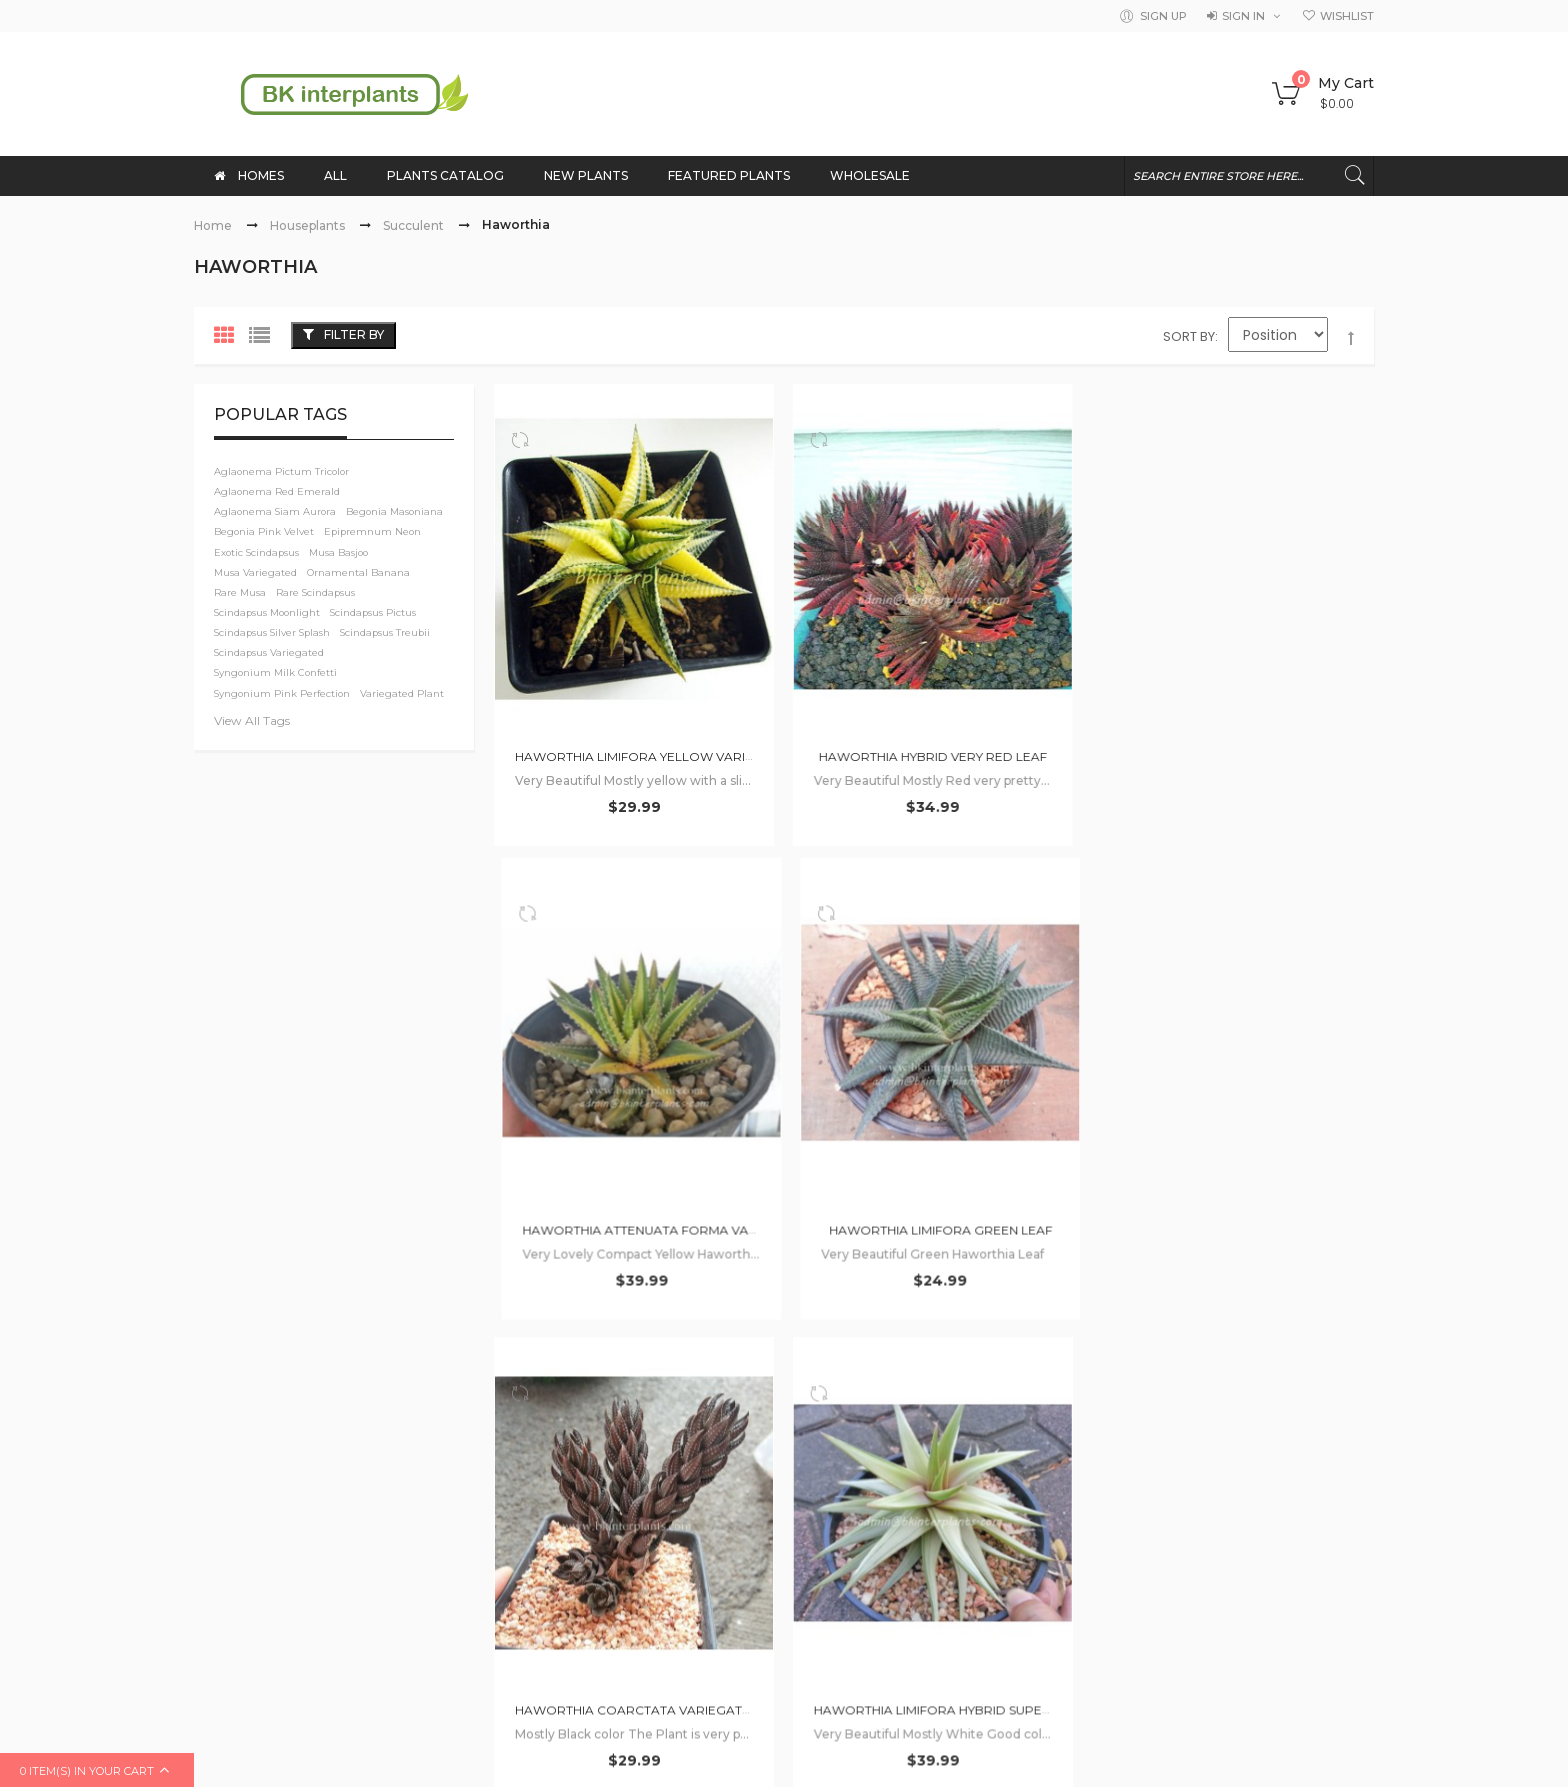 The image size is (1568, 1787). I want to click on FAQ, so click(809, 1375).